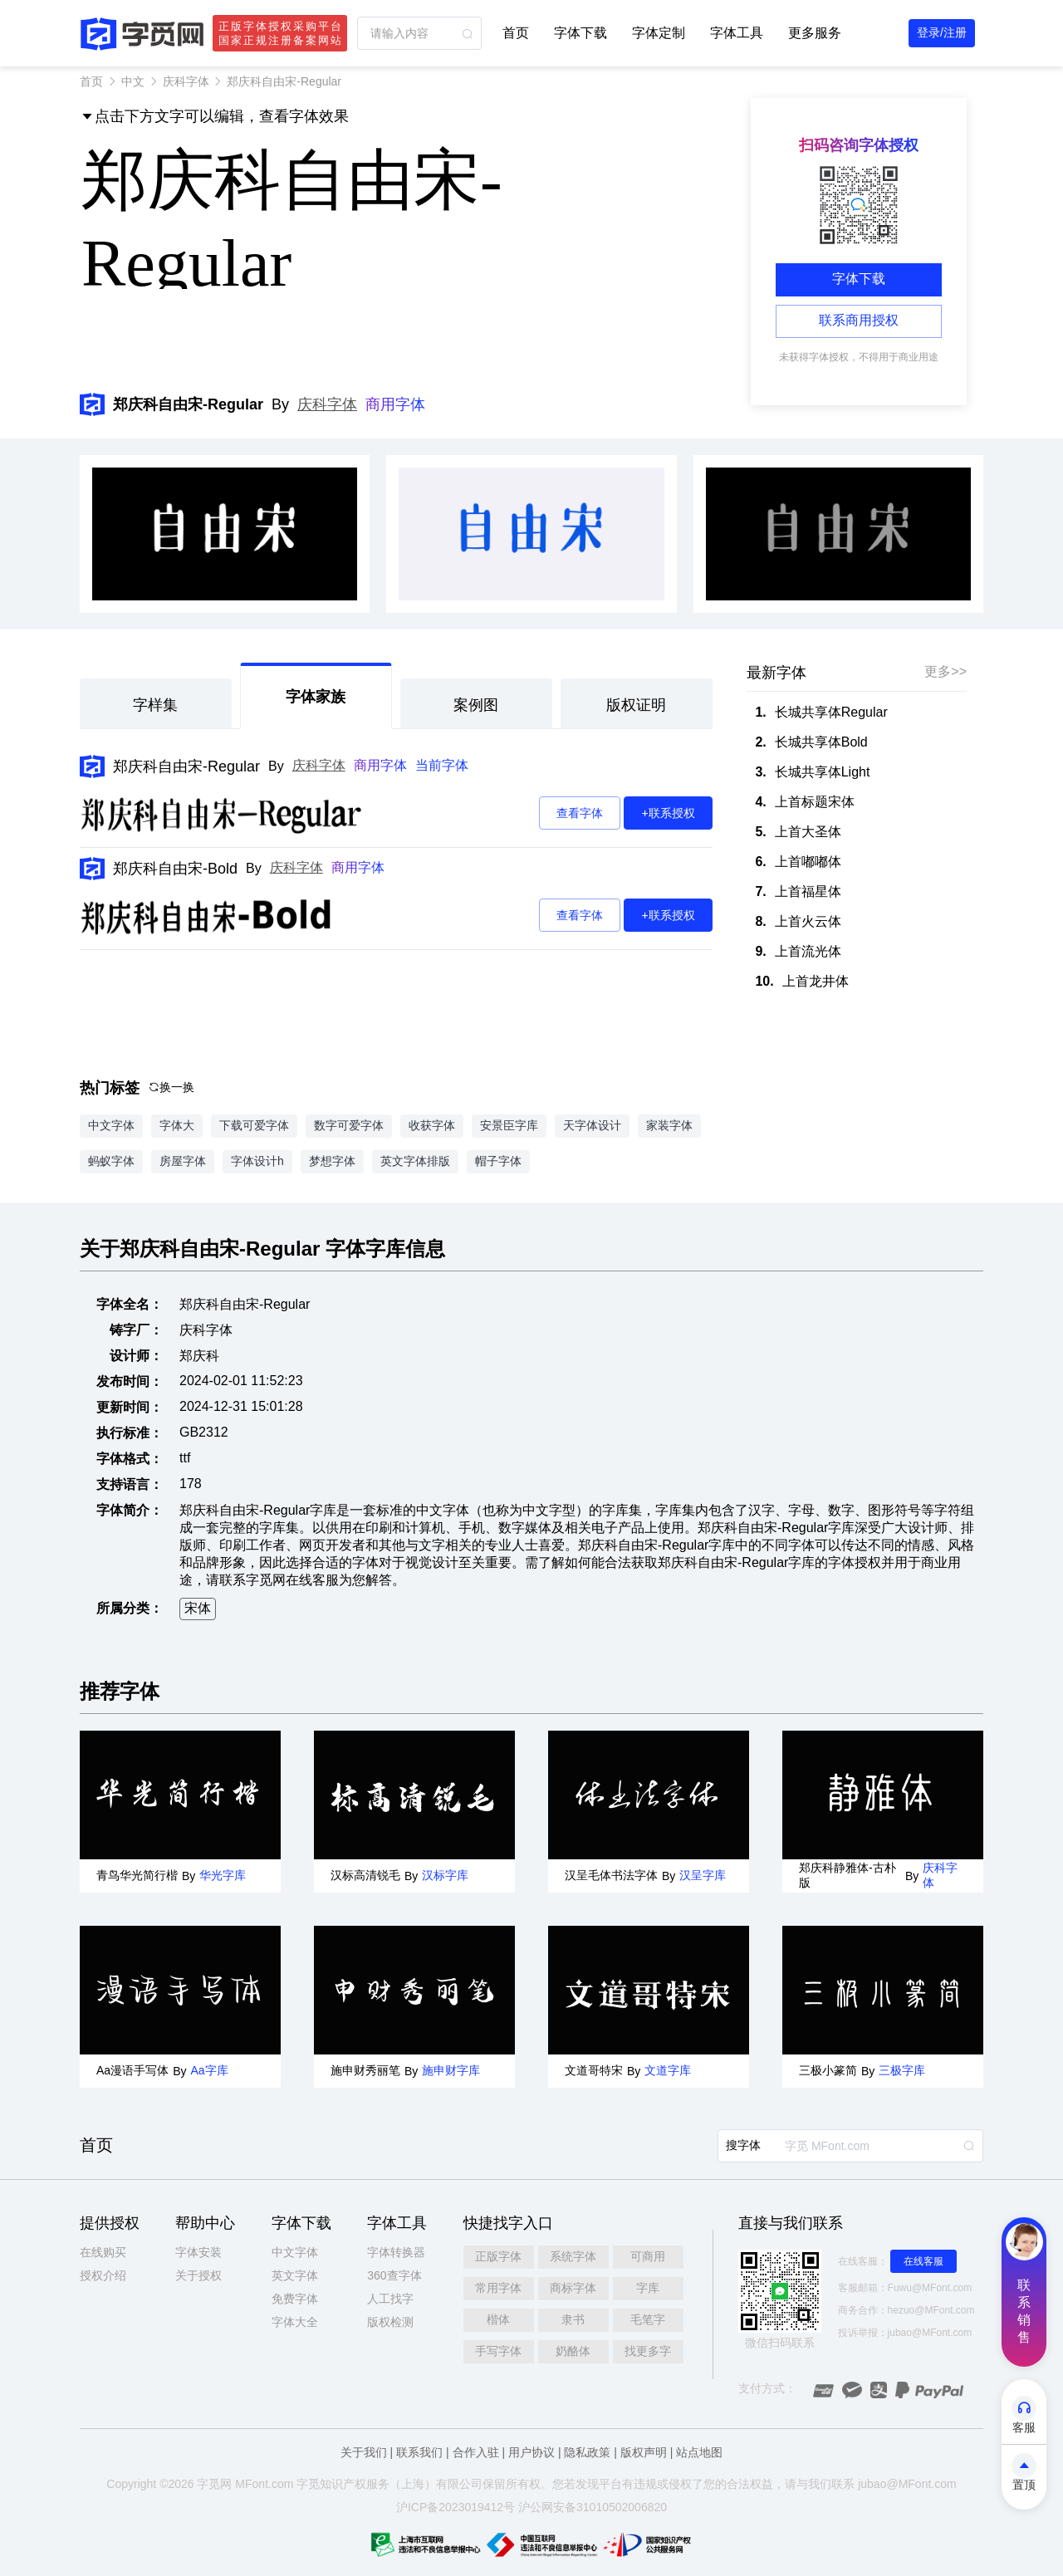  What do you see at coordinates (643, 2452) in the screenshot?
I see `版权声明` at bounding box center [643, 2452].